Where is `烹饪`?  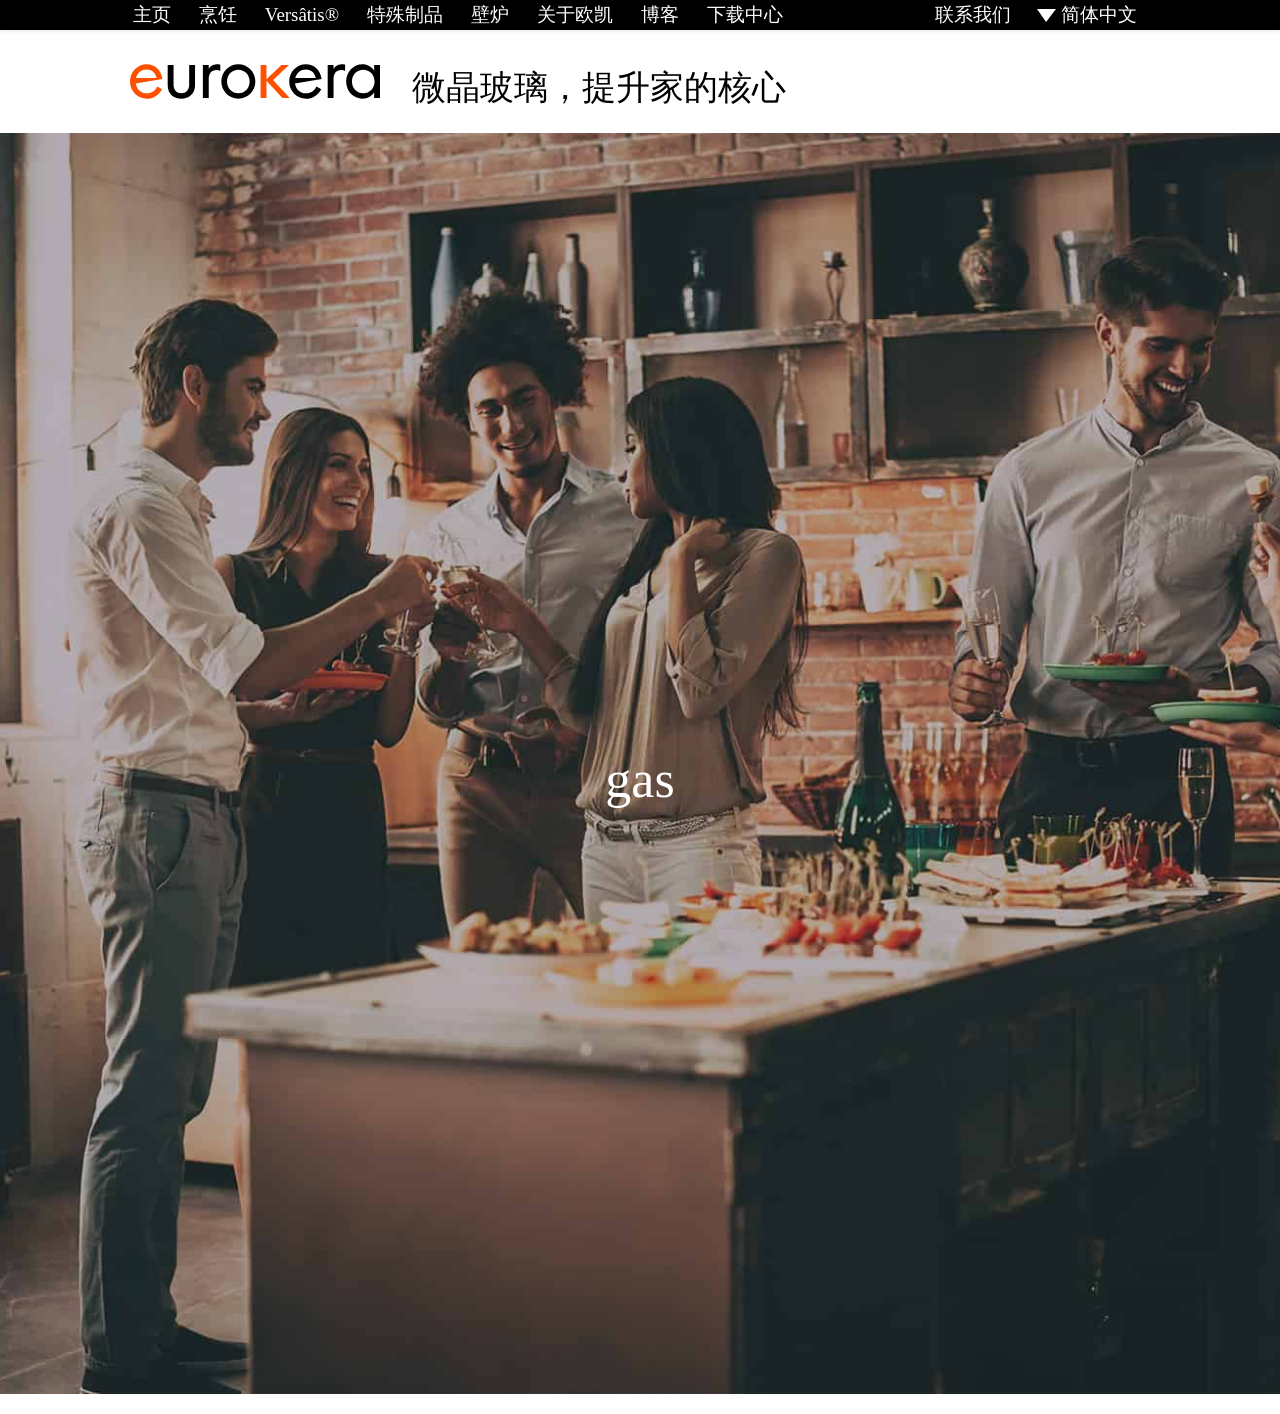 烹饪 is located at coordinates (213, 14).